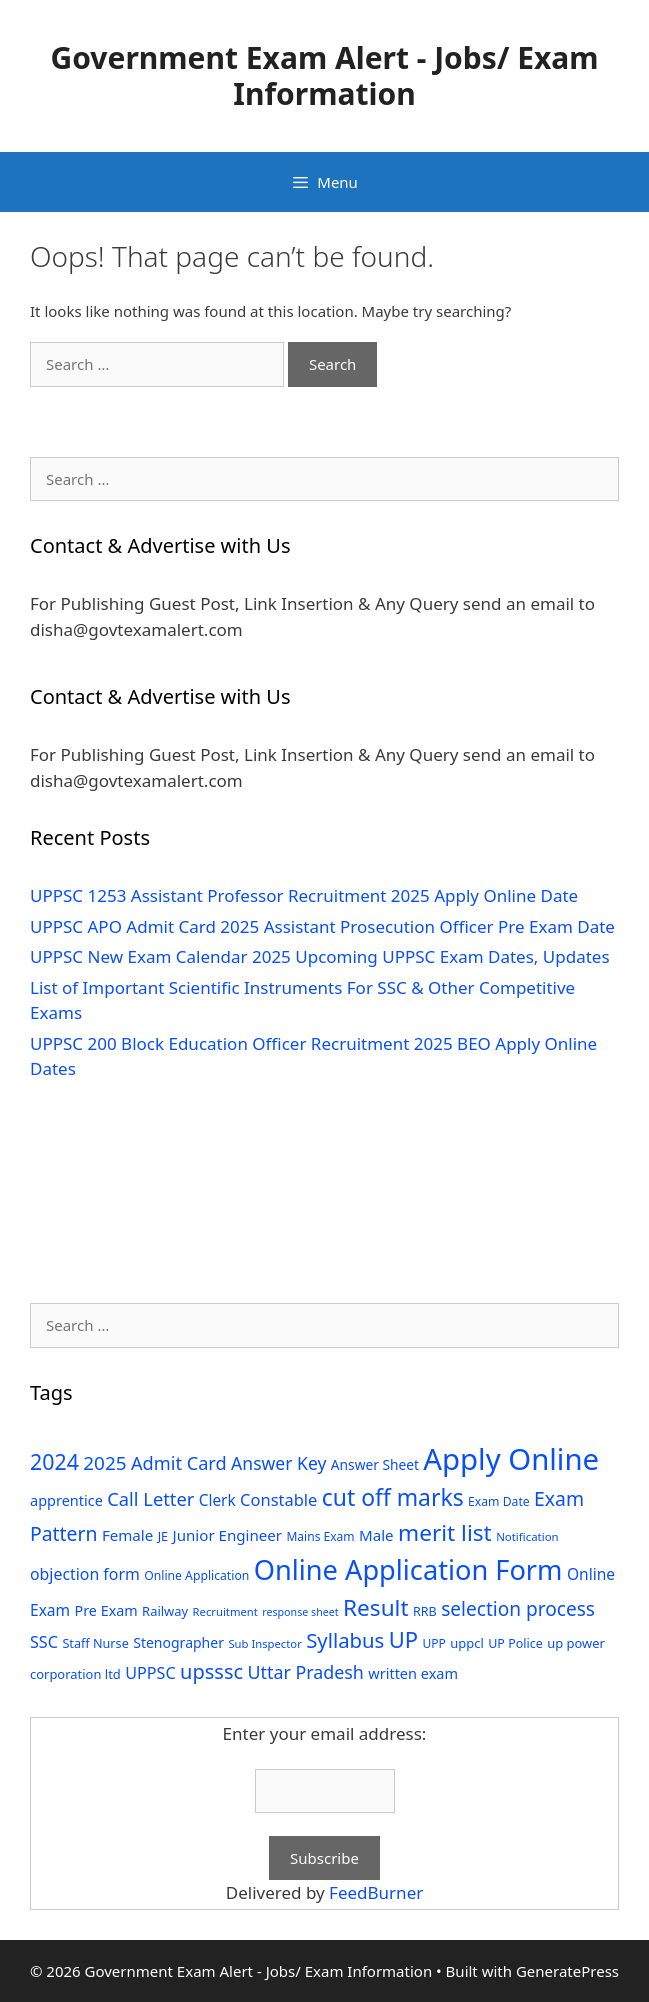  I want to click on Call Letter [Call Letter (71 items)], so click(150, 1498).